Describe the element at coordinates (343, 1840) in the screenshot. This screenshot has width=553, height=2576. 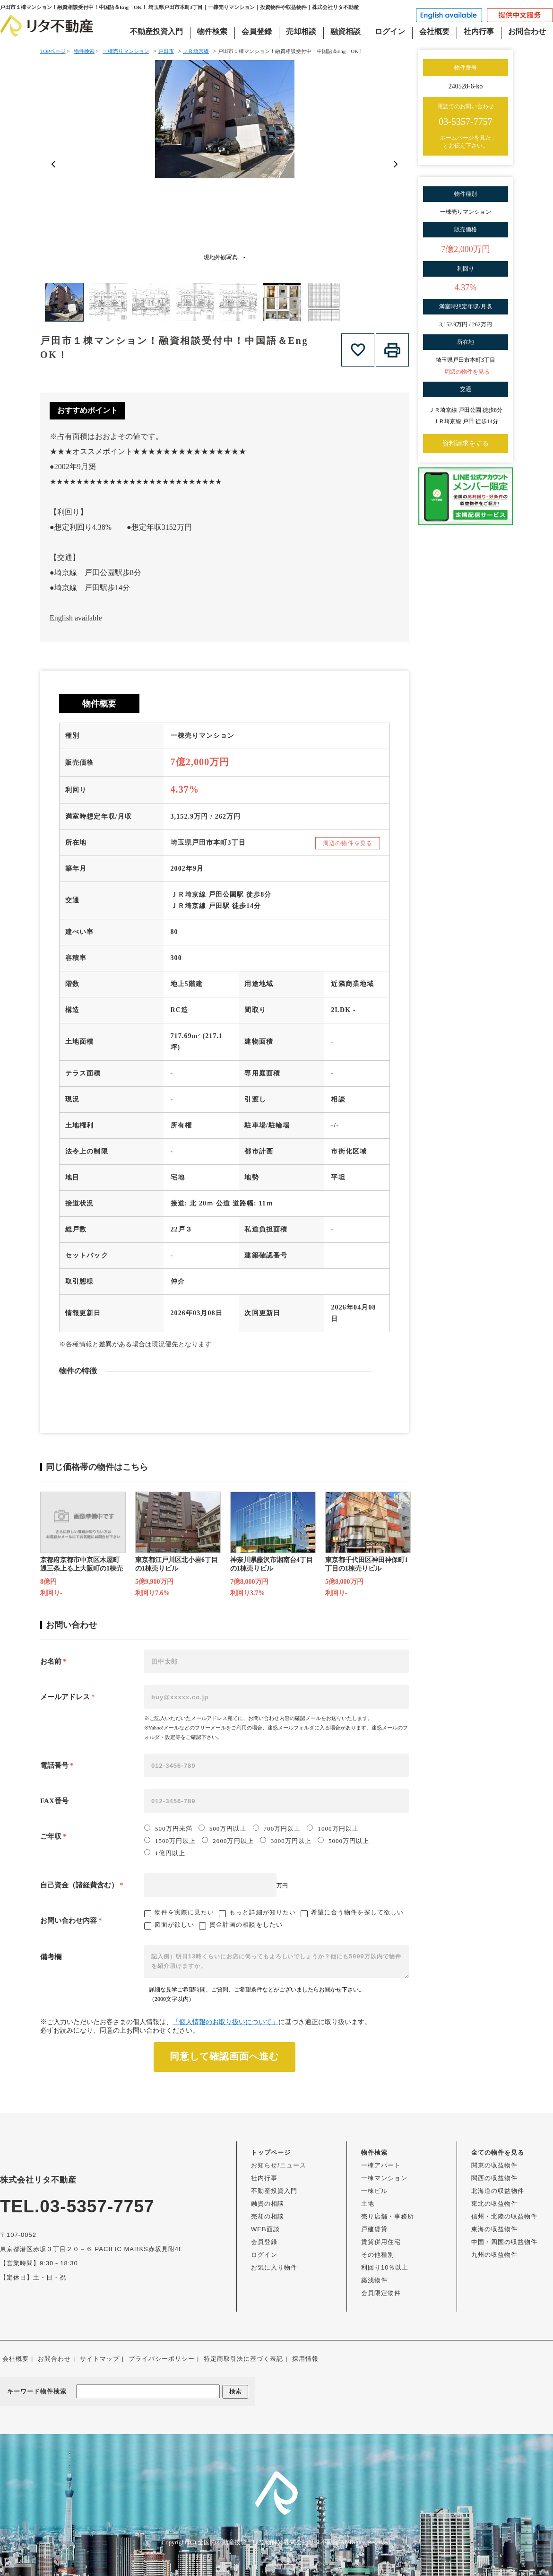
I see `5000万円以上` at that location.